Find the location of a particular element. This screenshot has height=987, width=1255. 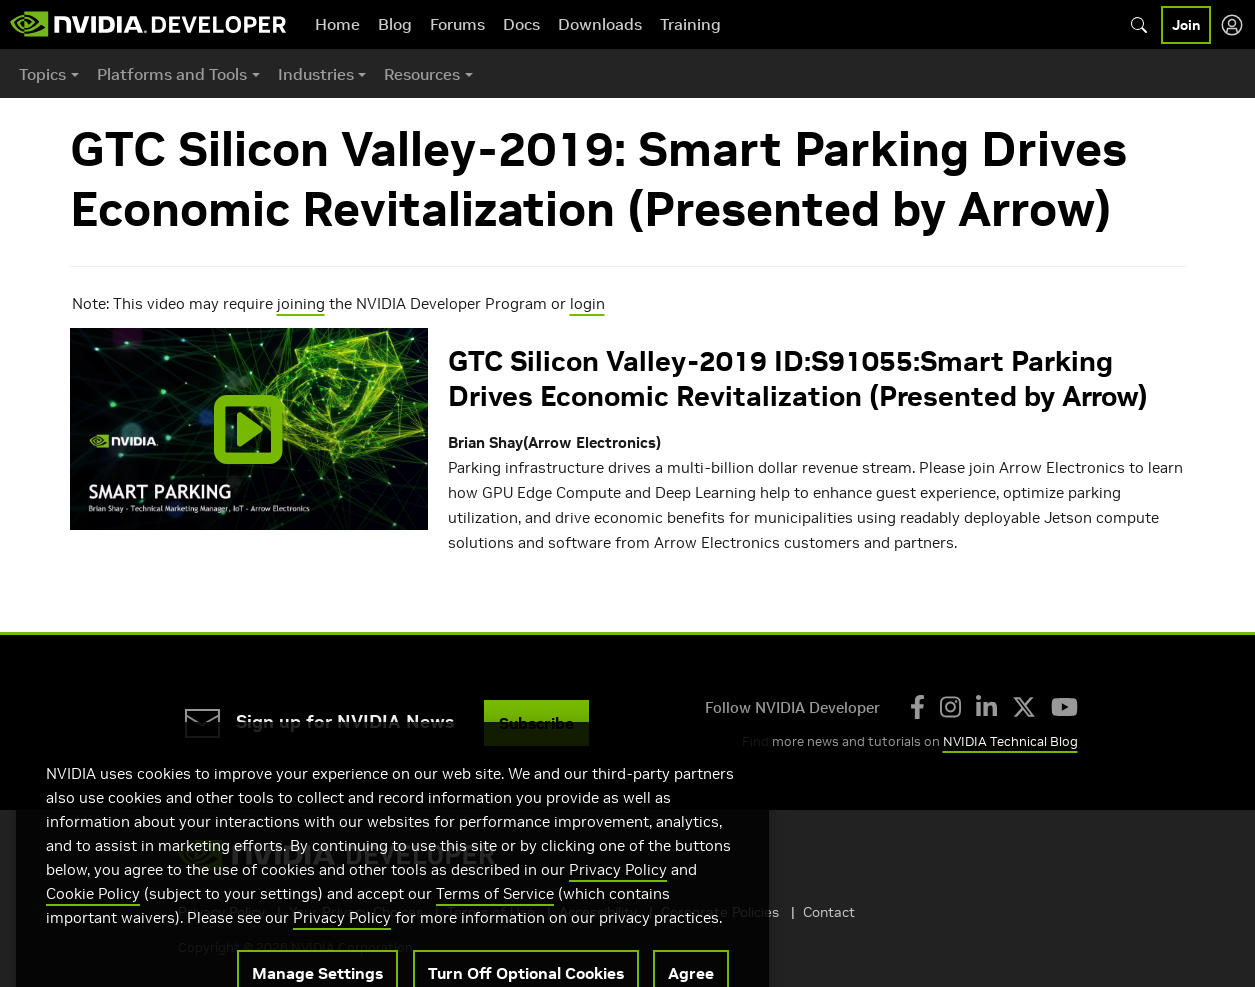

NVIDIA Technical Blog is located at coordinates (1010, 741).